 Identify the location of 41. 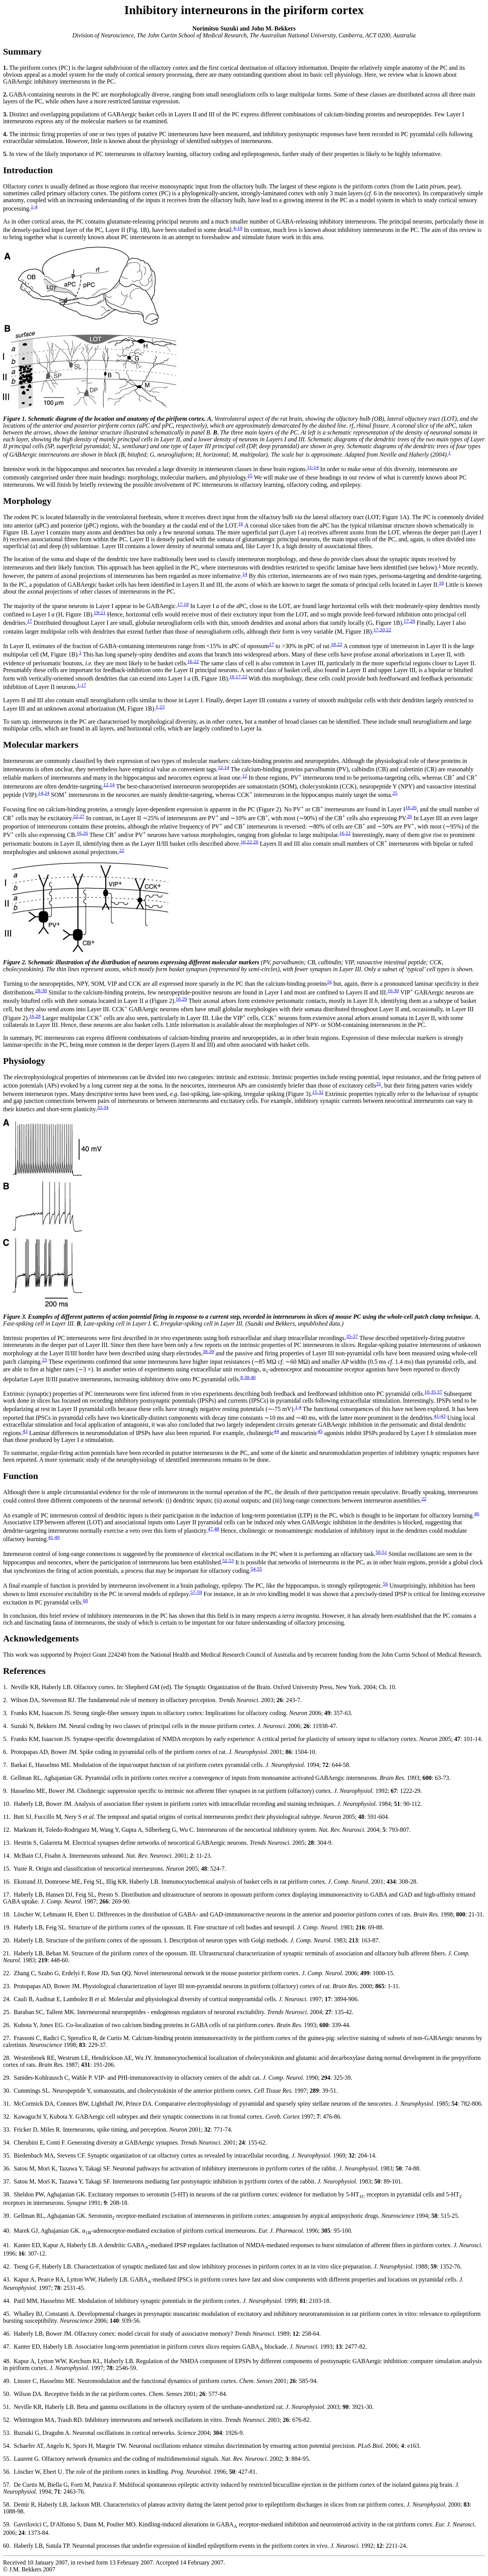
(50, 1537).